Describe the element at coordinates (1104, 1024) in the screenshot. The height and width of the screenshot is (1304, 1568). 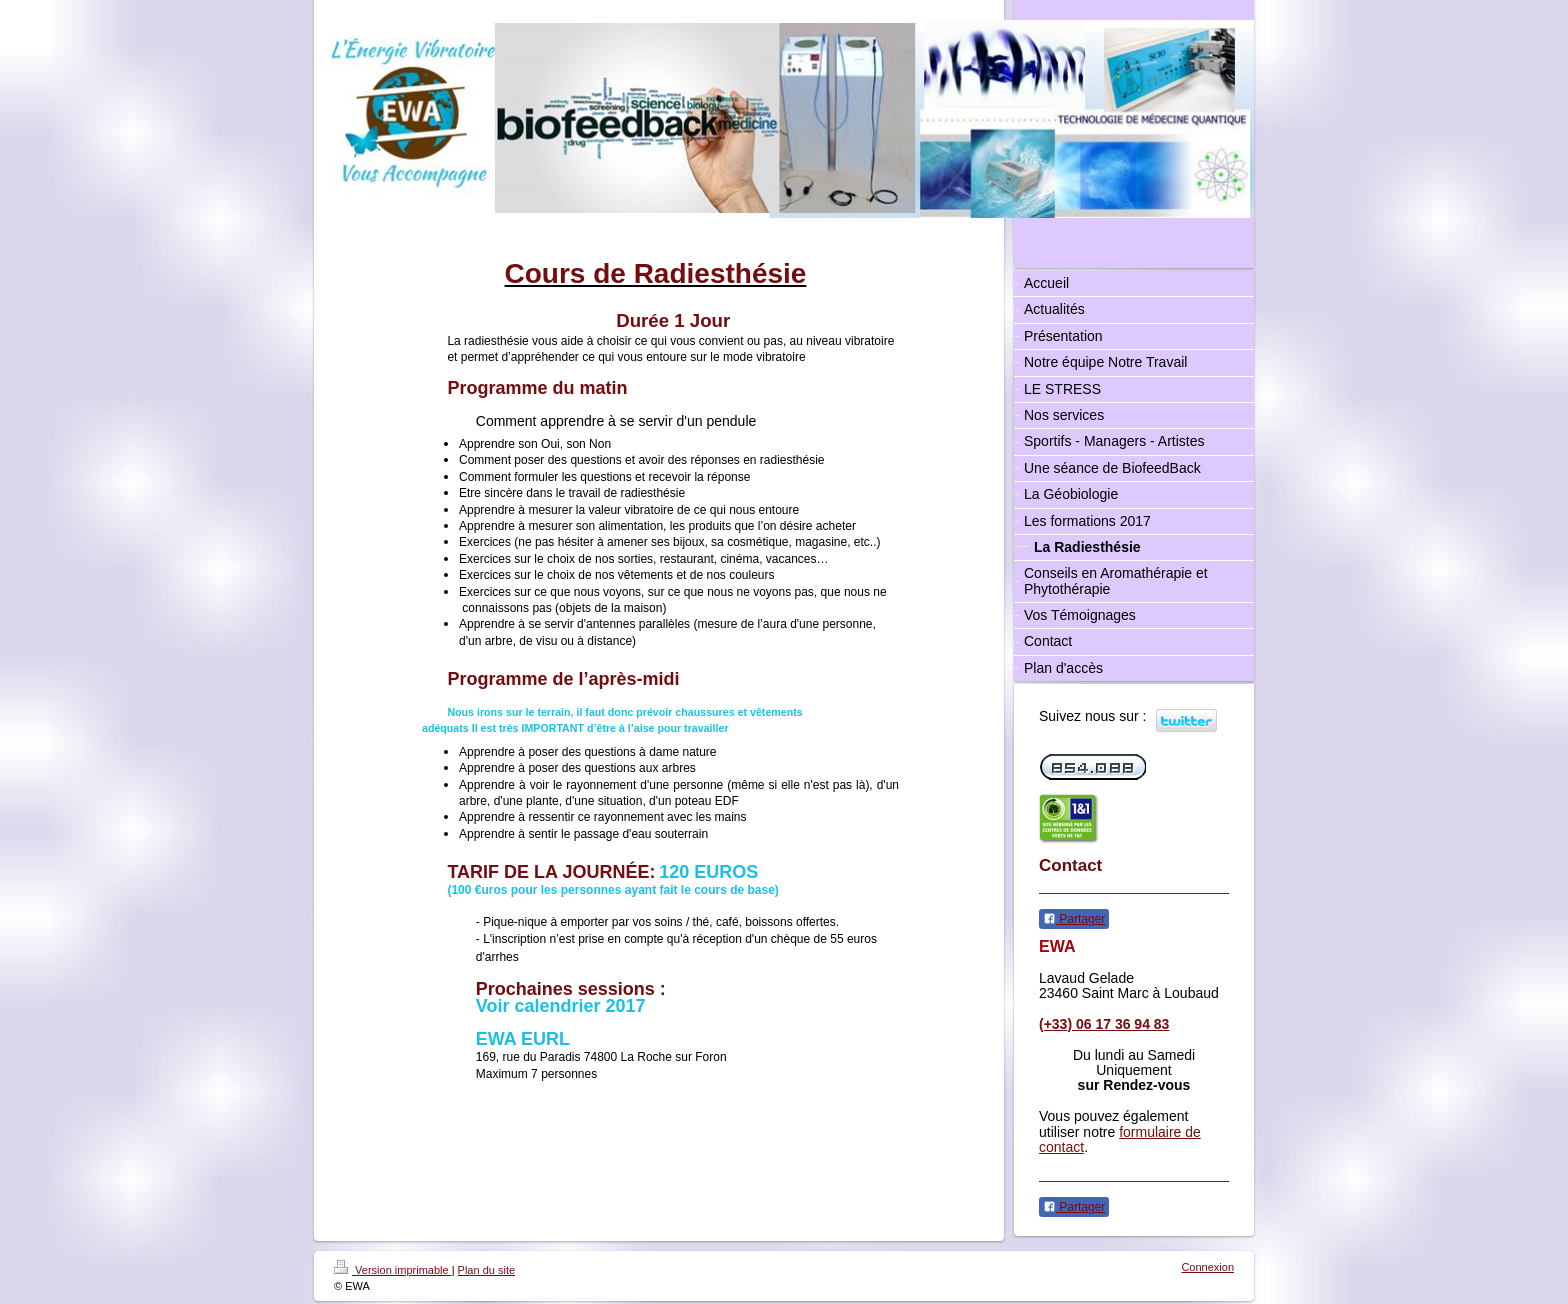
I see `(+33) 06 17 36 94 83` at that location.